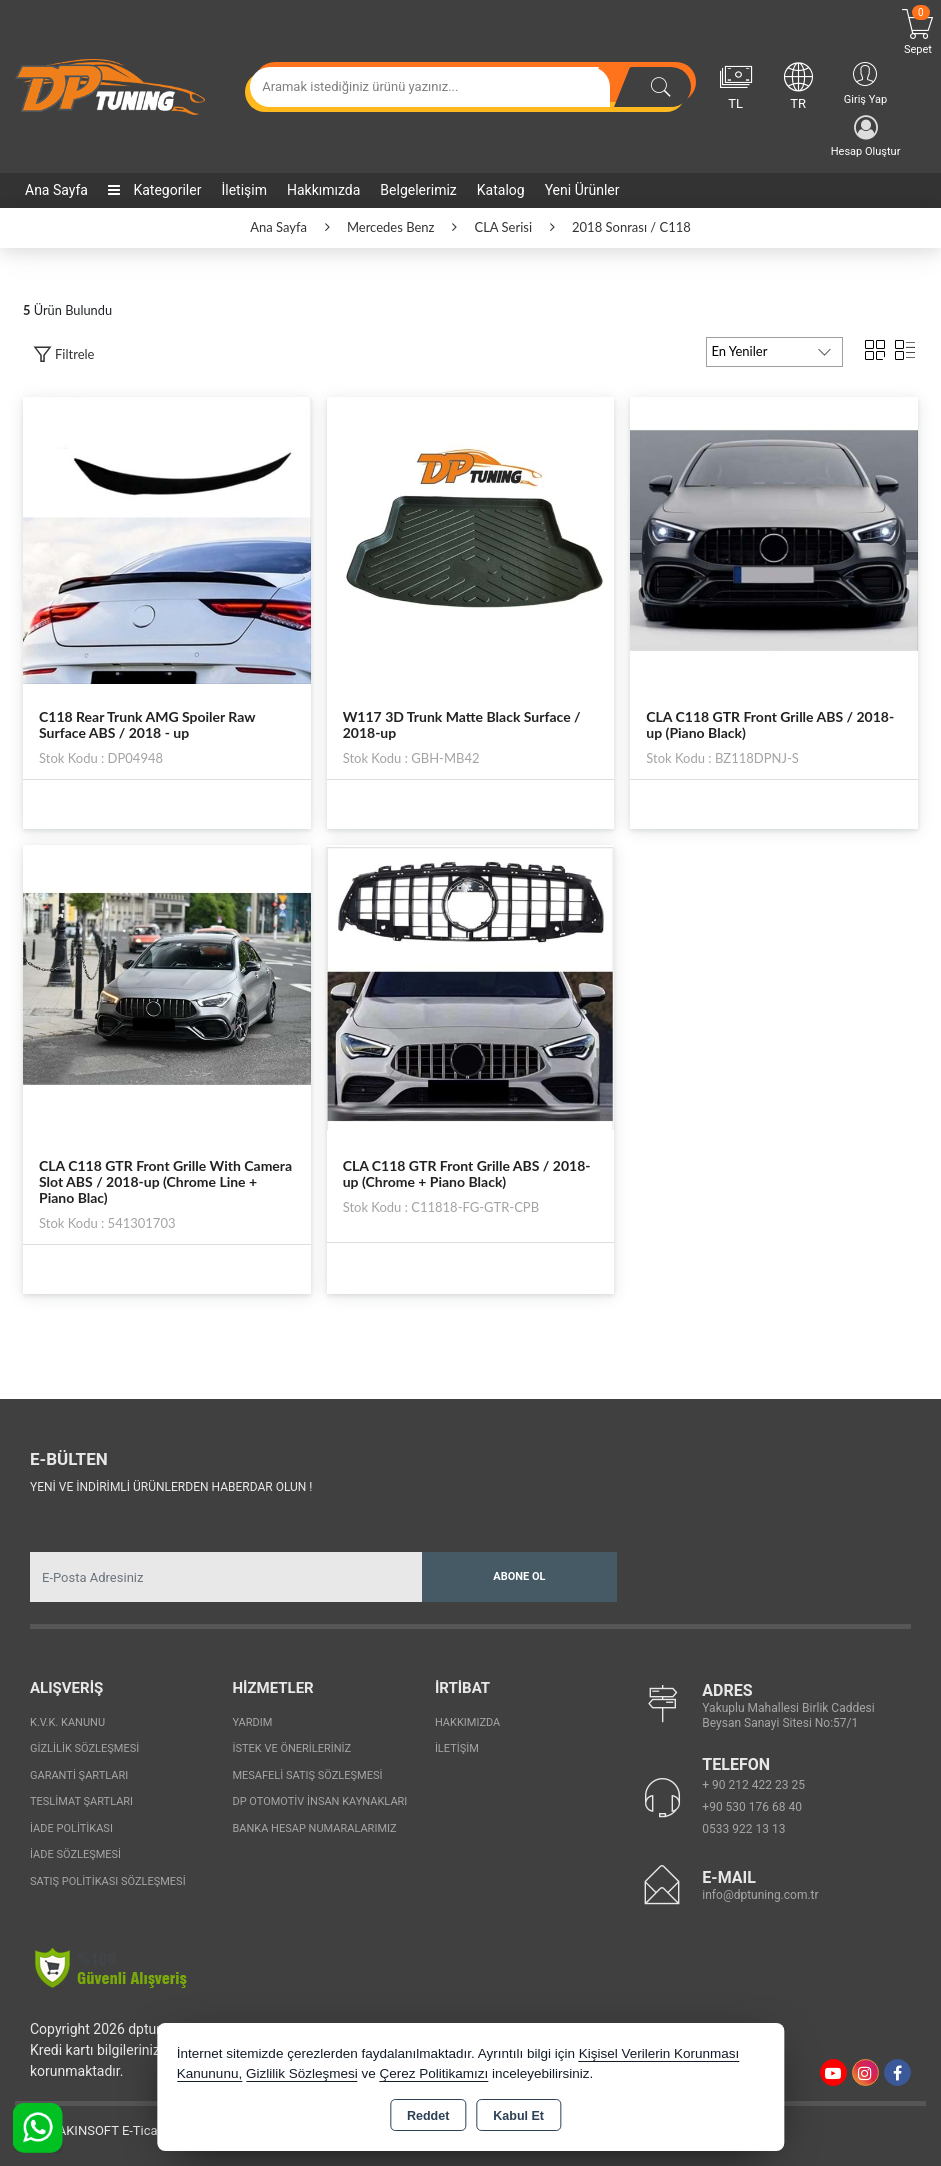  I want to click on Hesap Oluştur, so click(866, 136).